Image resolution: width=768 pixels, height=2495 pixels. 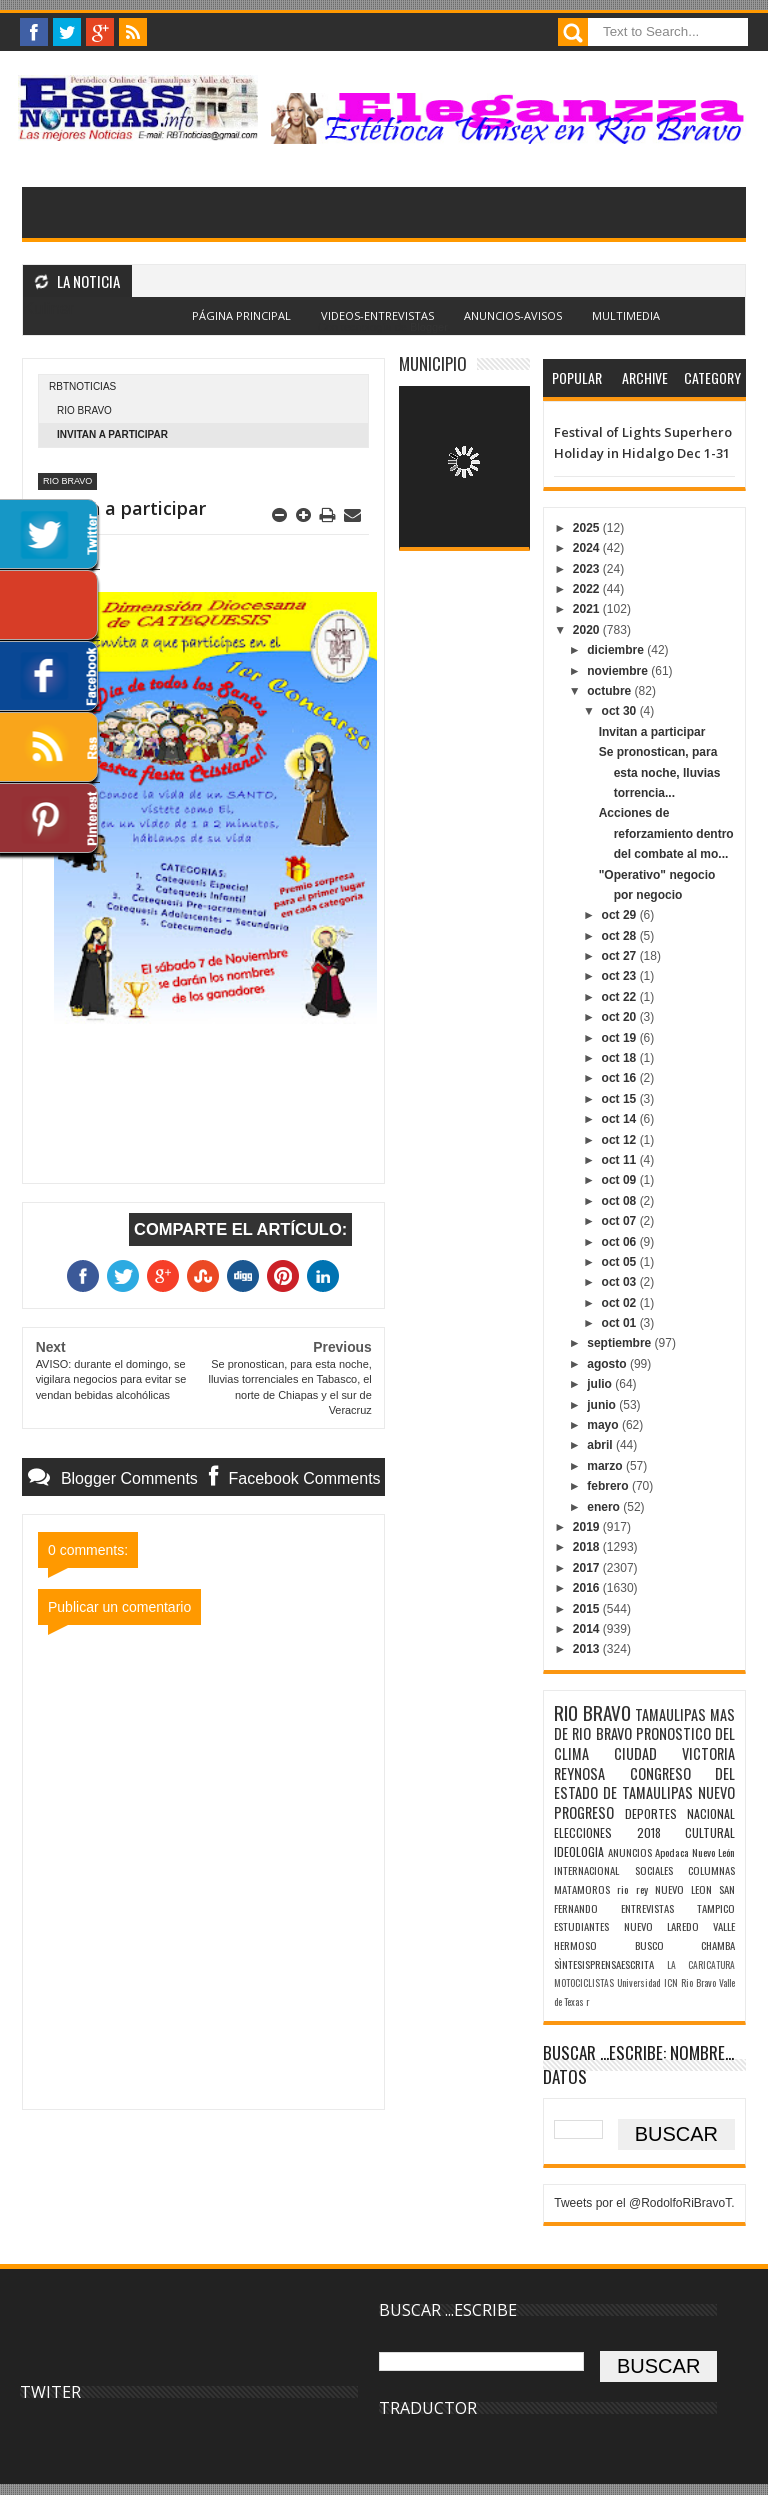 What do you see at coordinates (581, 1926) in the screenshot?
I see `ESTUDIANTES` at bounding box center [581, 1926].